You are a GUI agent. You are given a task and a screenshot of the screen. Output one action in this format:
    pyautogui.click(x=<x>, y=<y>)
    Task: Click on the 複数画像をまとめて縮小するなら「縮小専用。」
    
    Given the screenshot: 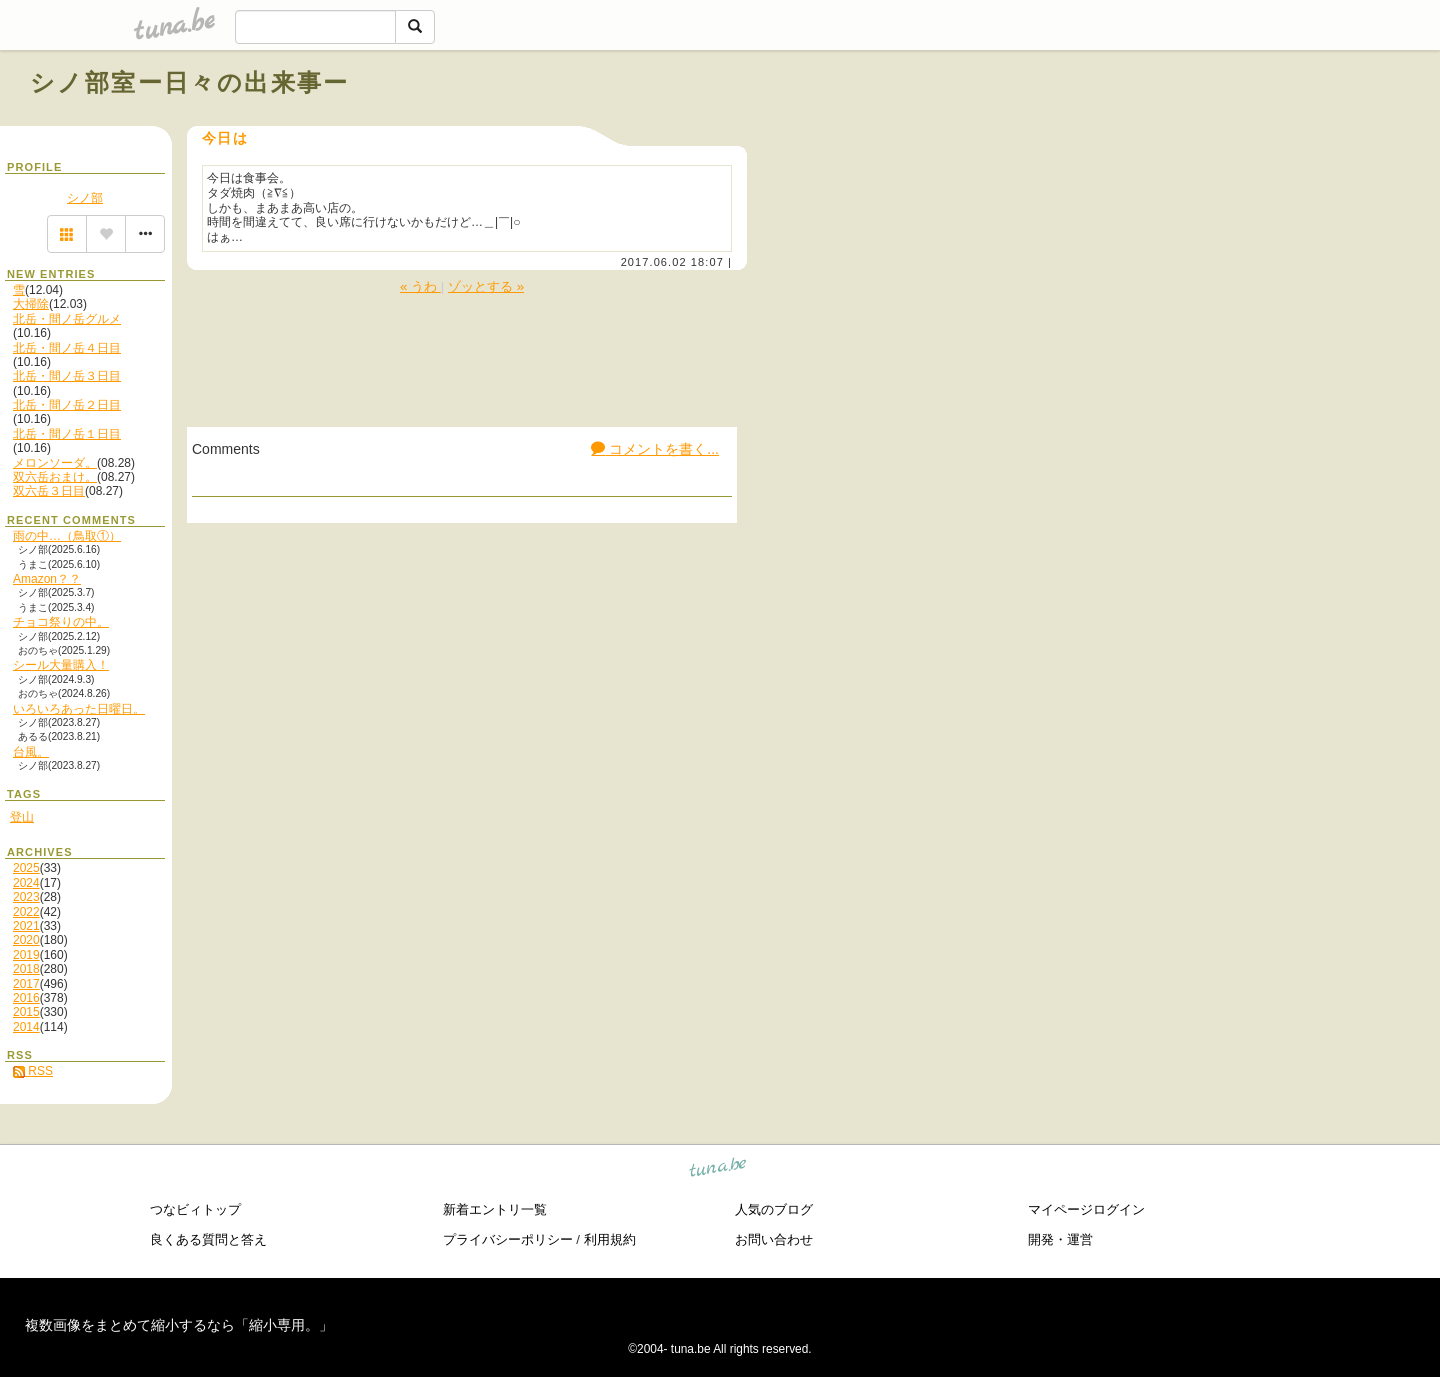 What is the action you would take?
    pyautogui.click(x=179, y=1325)
    